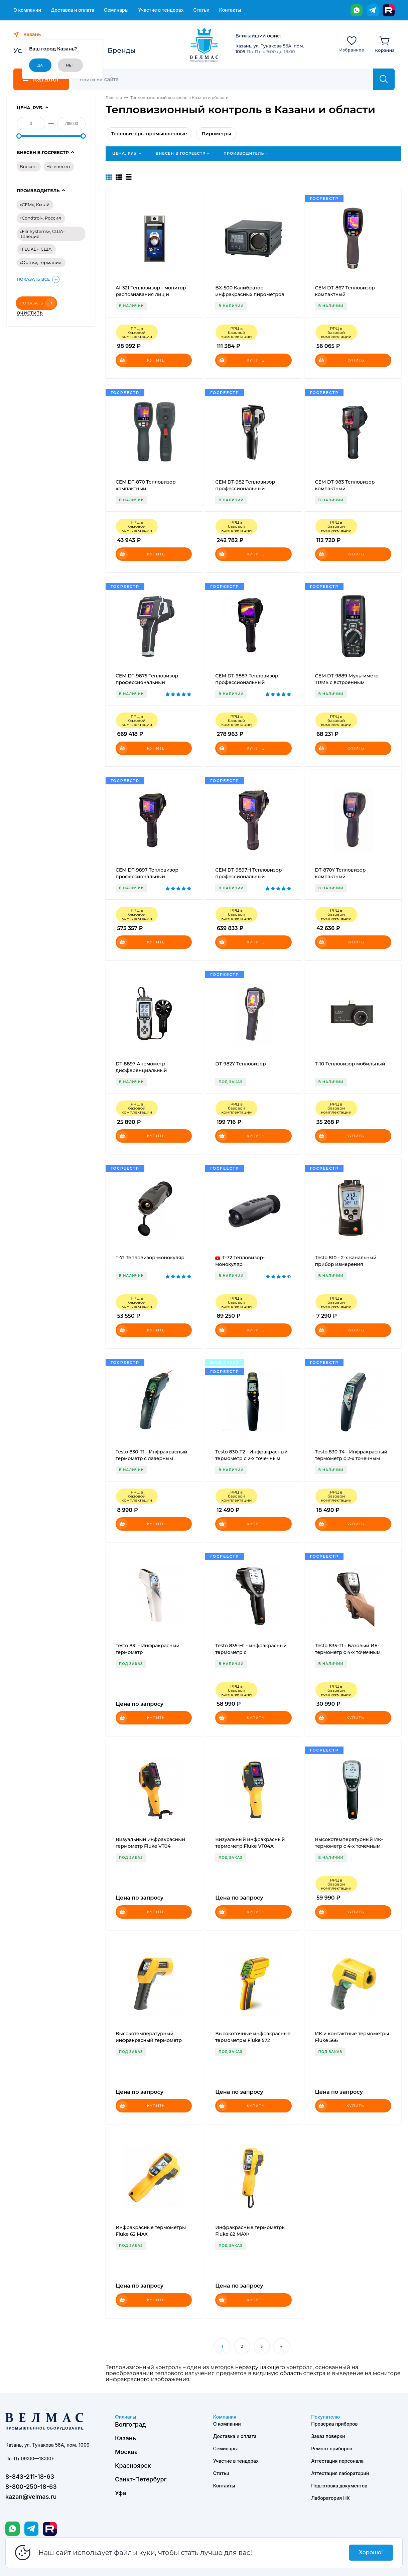  I want to click on DT-8897 Анемометр - дифференциальный манометр, so click(142, 1070).